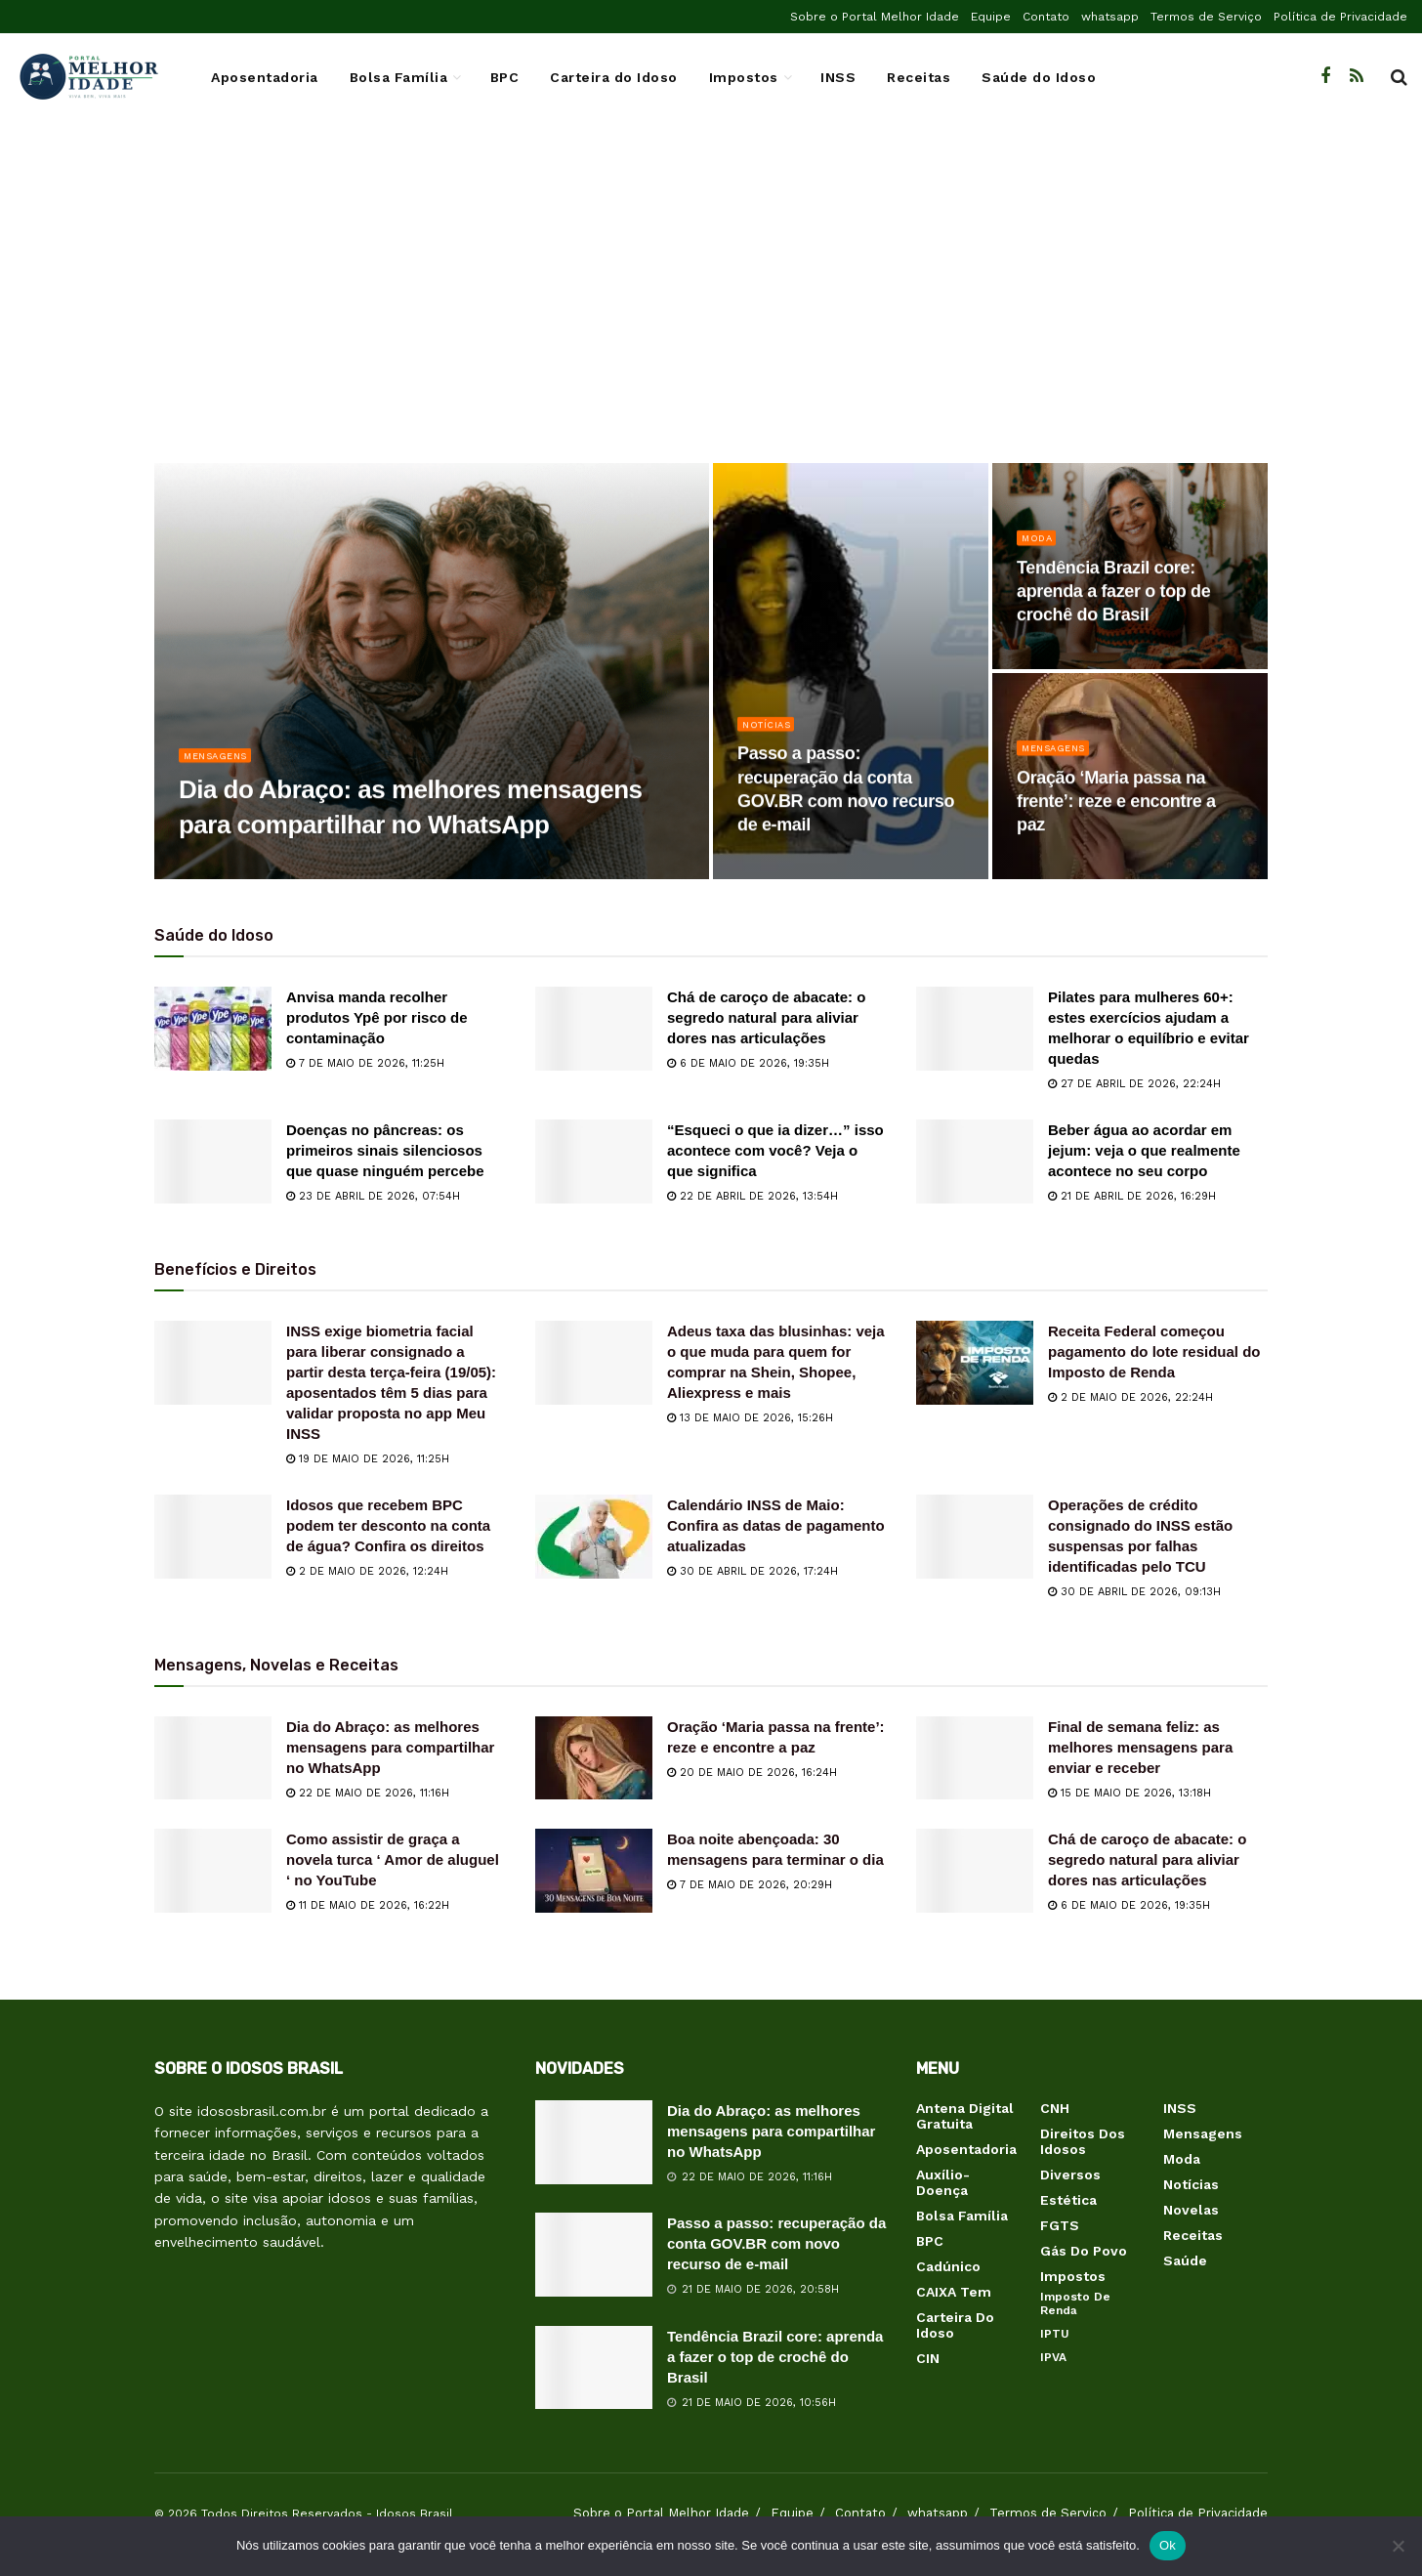 The width and height of the screenshot is (1422, 2576). Describe the element at coordinates (1185, 2260) in the screenshot. I see `Saúde` at that location.